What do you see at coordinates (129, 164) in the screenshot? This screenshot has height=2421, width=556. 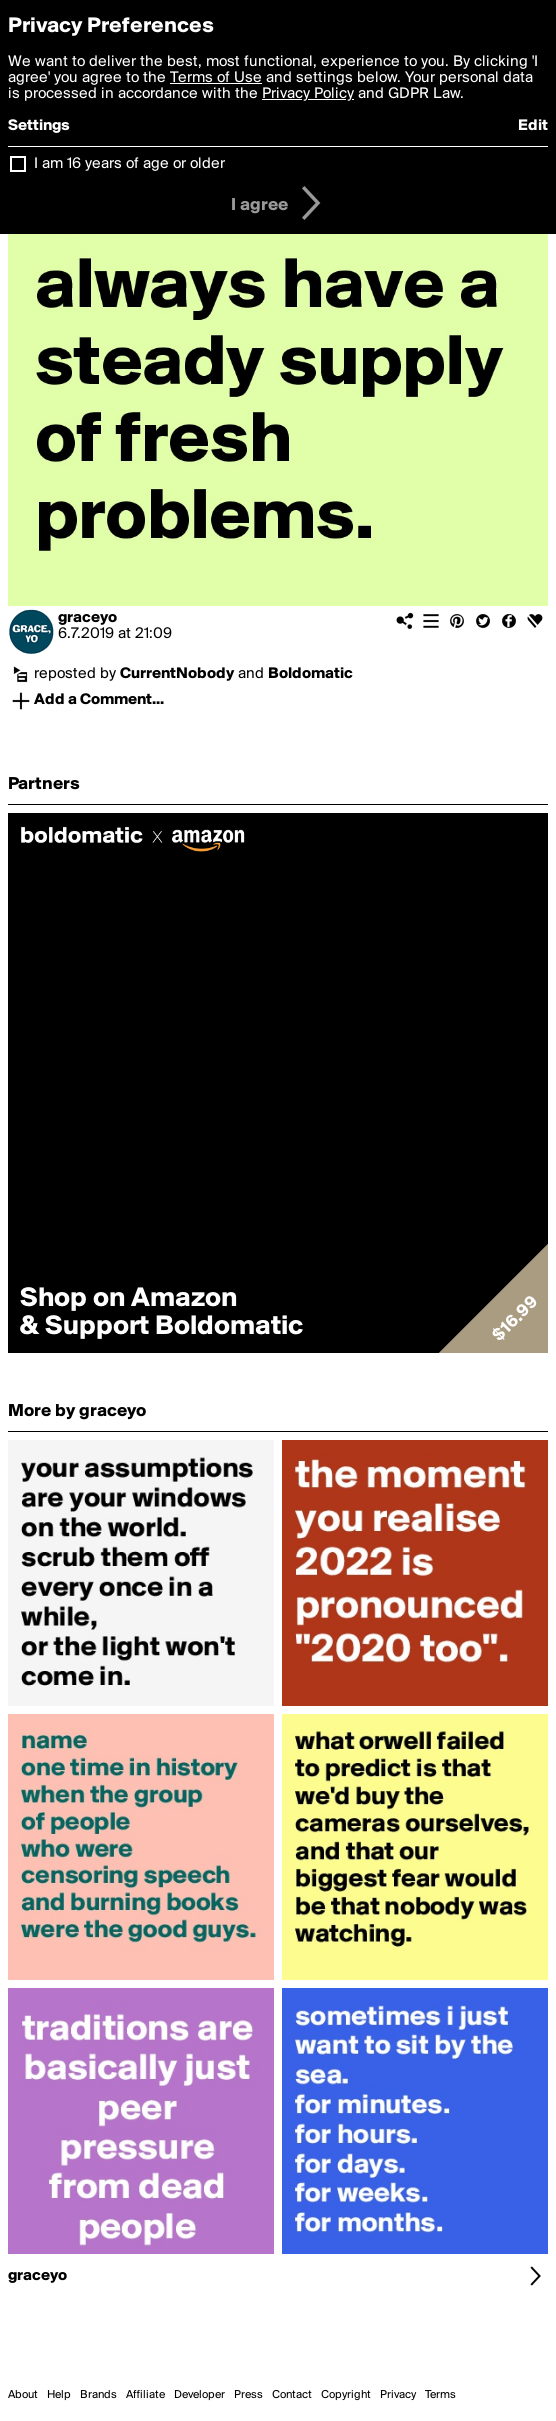 I see `I am 16 years of age or older` at bounding box center [129, 164].